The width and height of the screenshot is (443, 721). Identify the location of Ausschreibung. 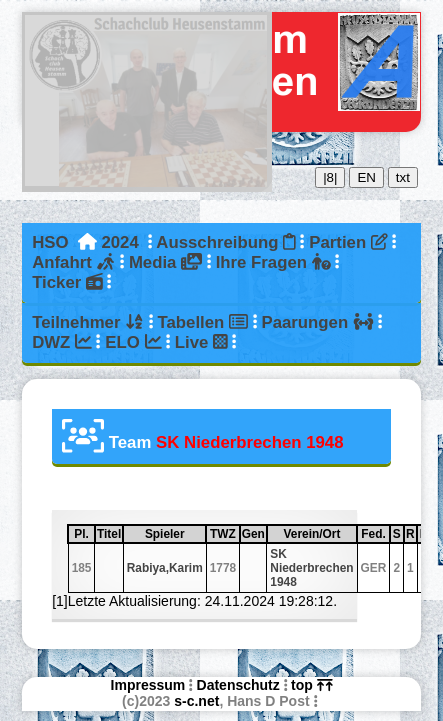
(225, 242).